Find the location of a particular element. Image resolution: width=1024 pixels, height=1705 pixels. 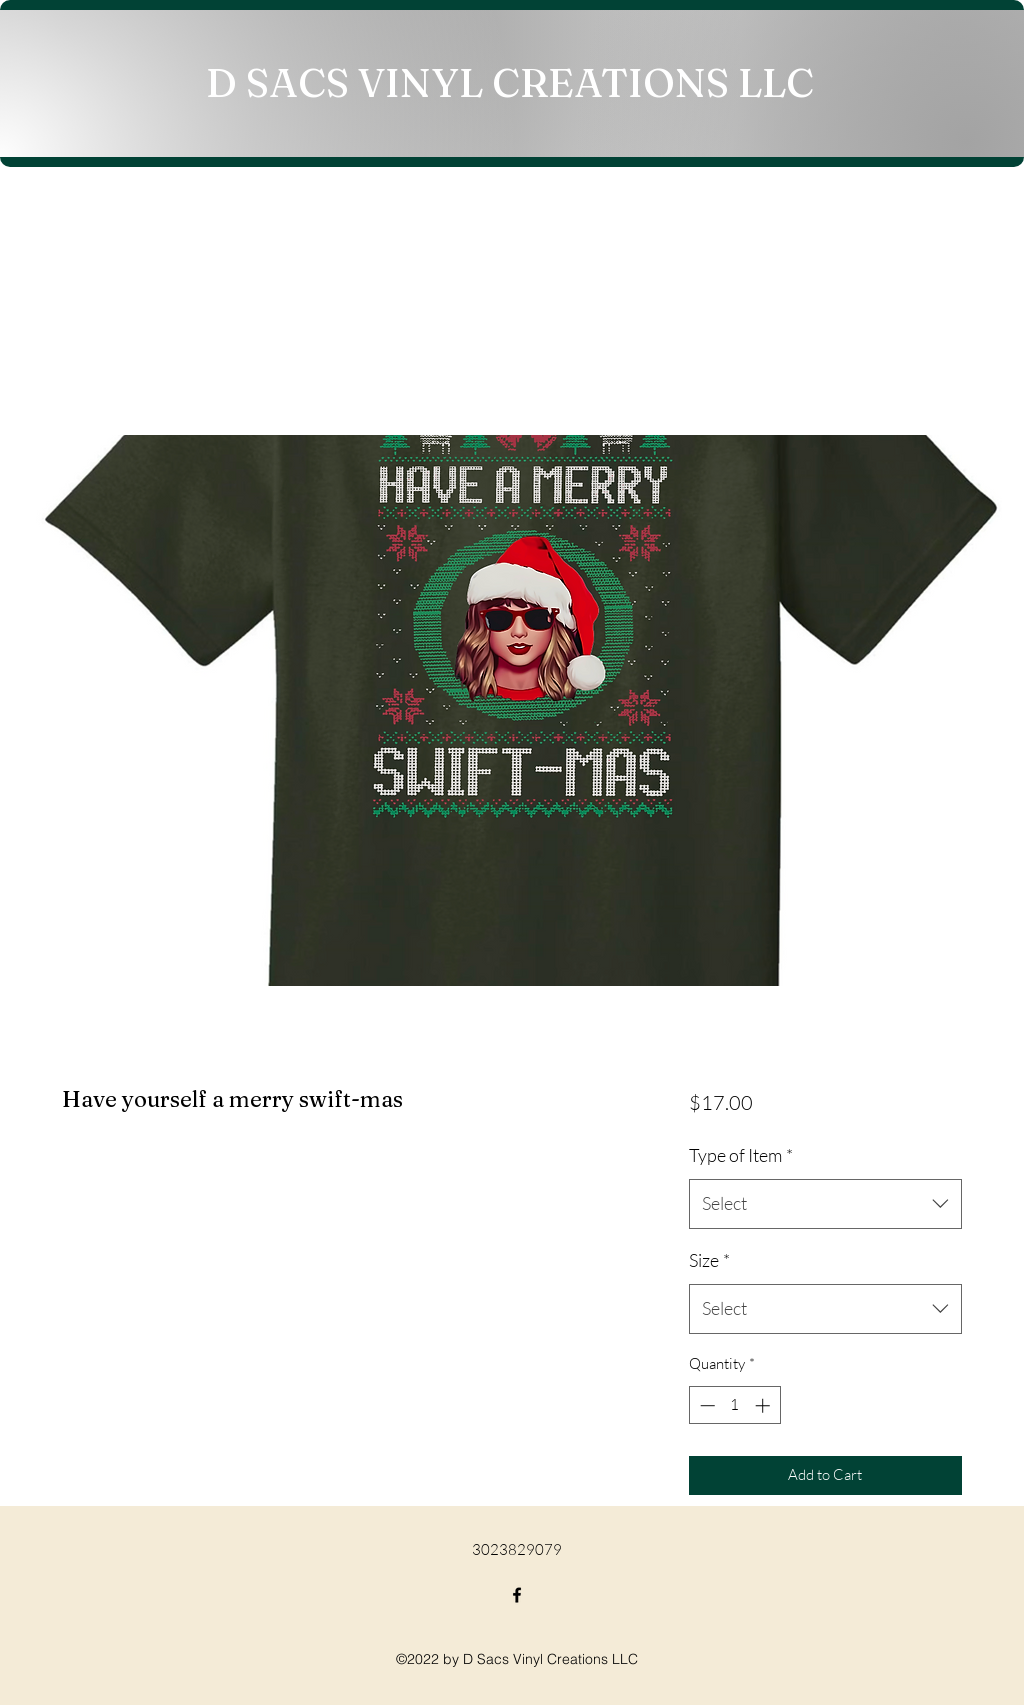

Size is located at coordinates (709, 1260).